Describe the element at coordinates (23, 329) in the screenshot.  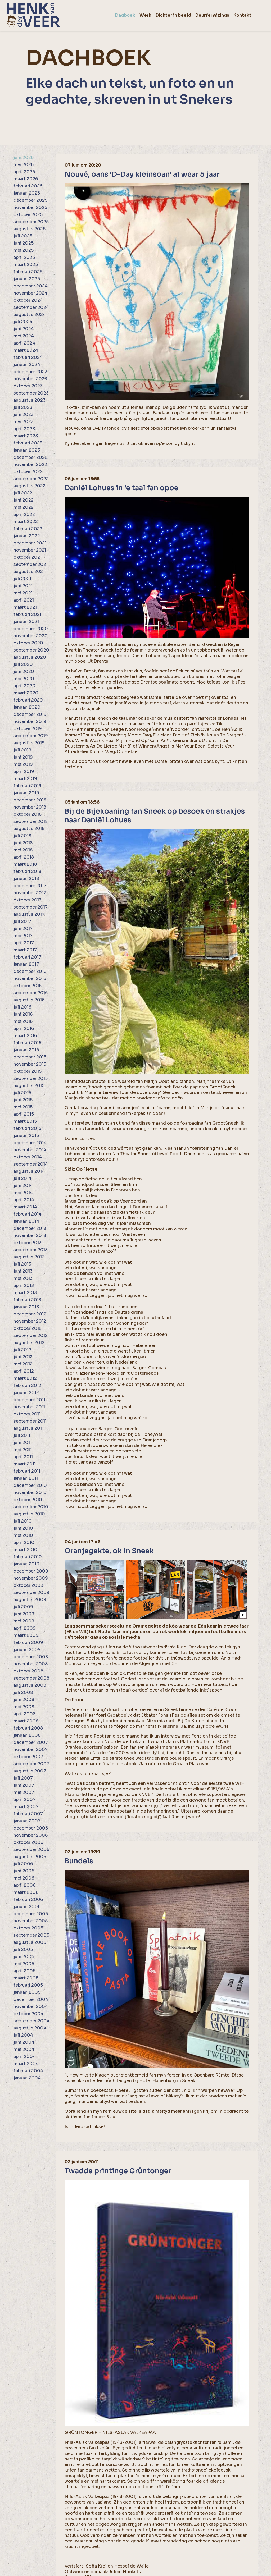
I see `juni 2024` at that location.